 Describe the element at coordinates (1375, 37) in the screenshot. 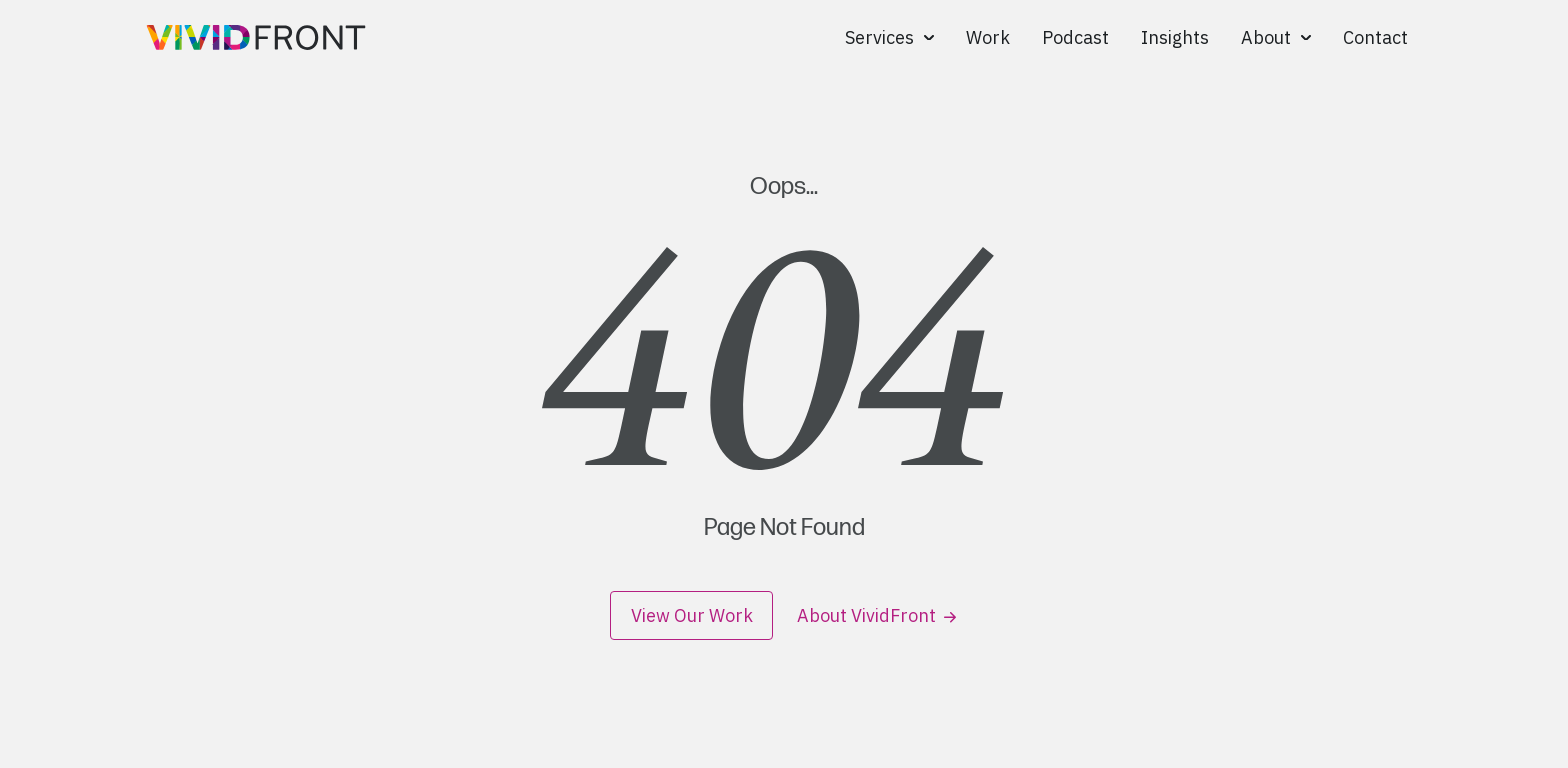

I see `Contact` at that location.